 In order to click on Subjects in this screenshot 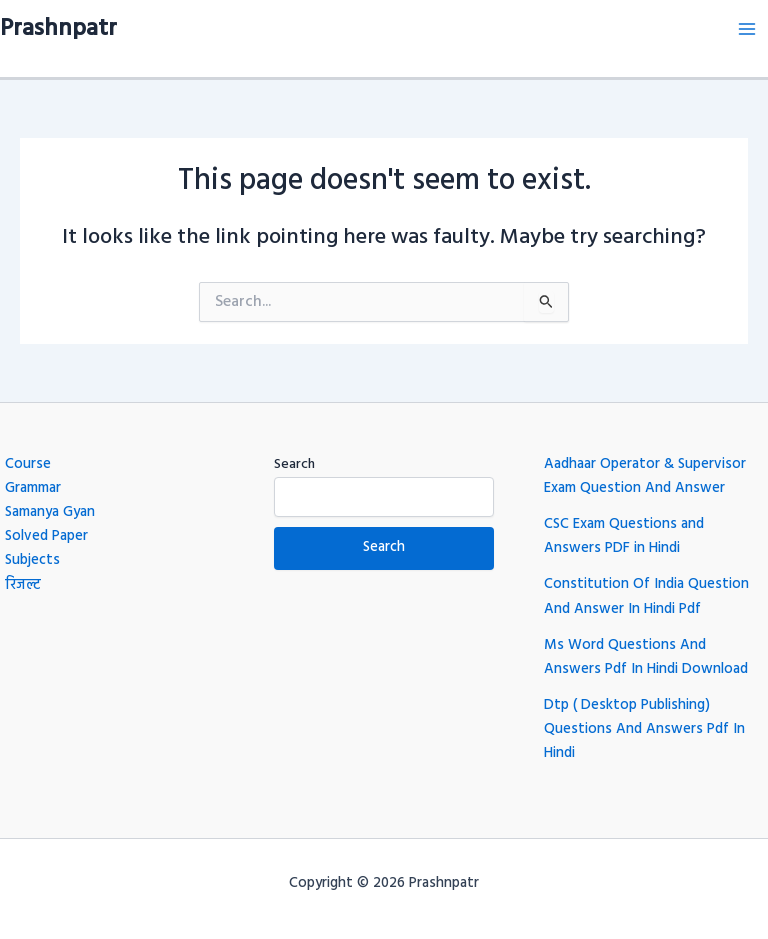, I will do `click(32, 560)`.